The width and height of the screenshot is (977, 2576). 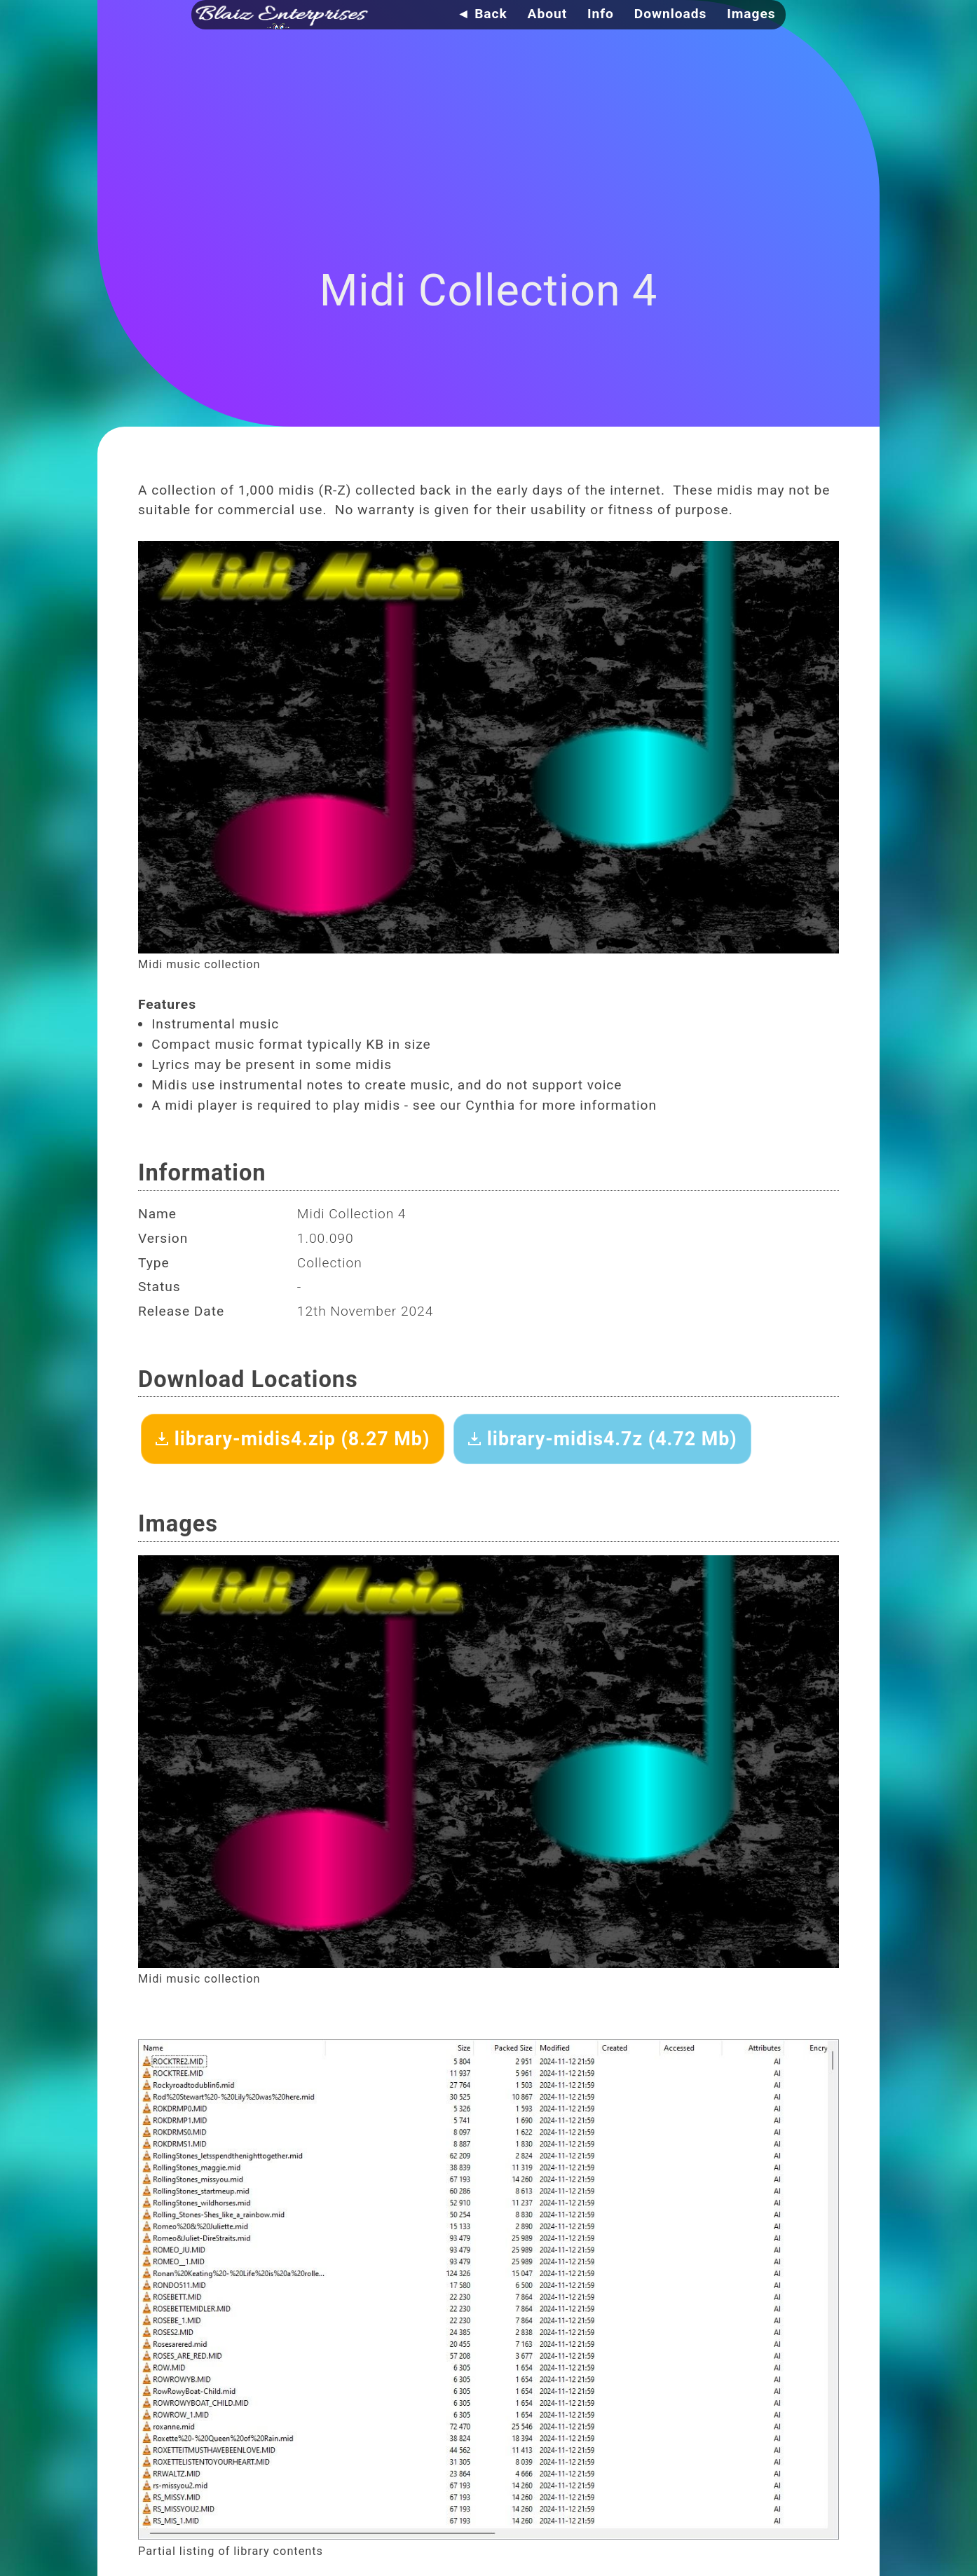 I want to click on library-midis4.7z, so click(x=602, y=1439).